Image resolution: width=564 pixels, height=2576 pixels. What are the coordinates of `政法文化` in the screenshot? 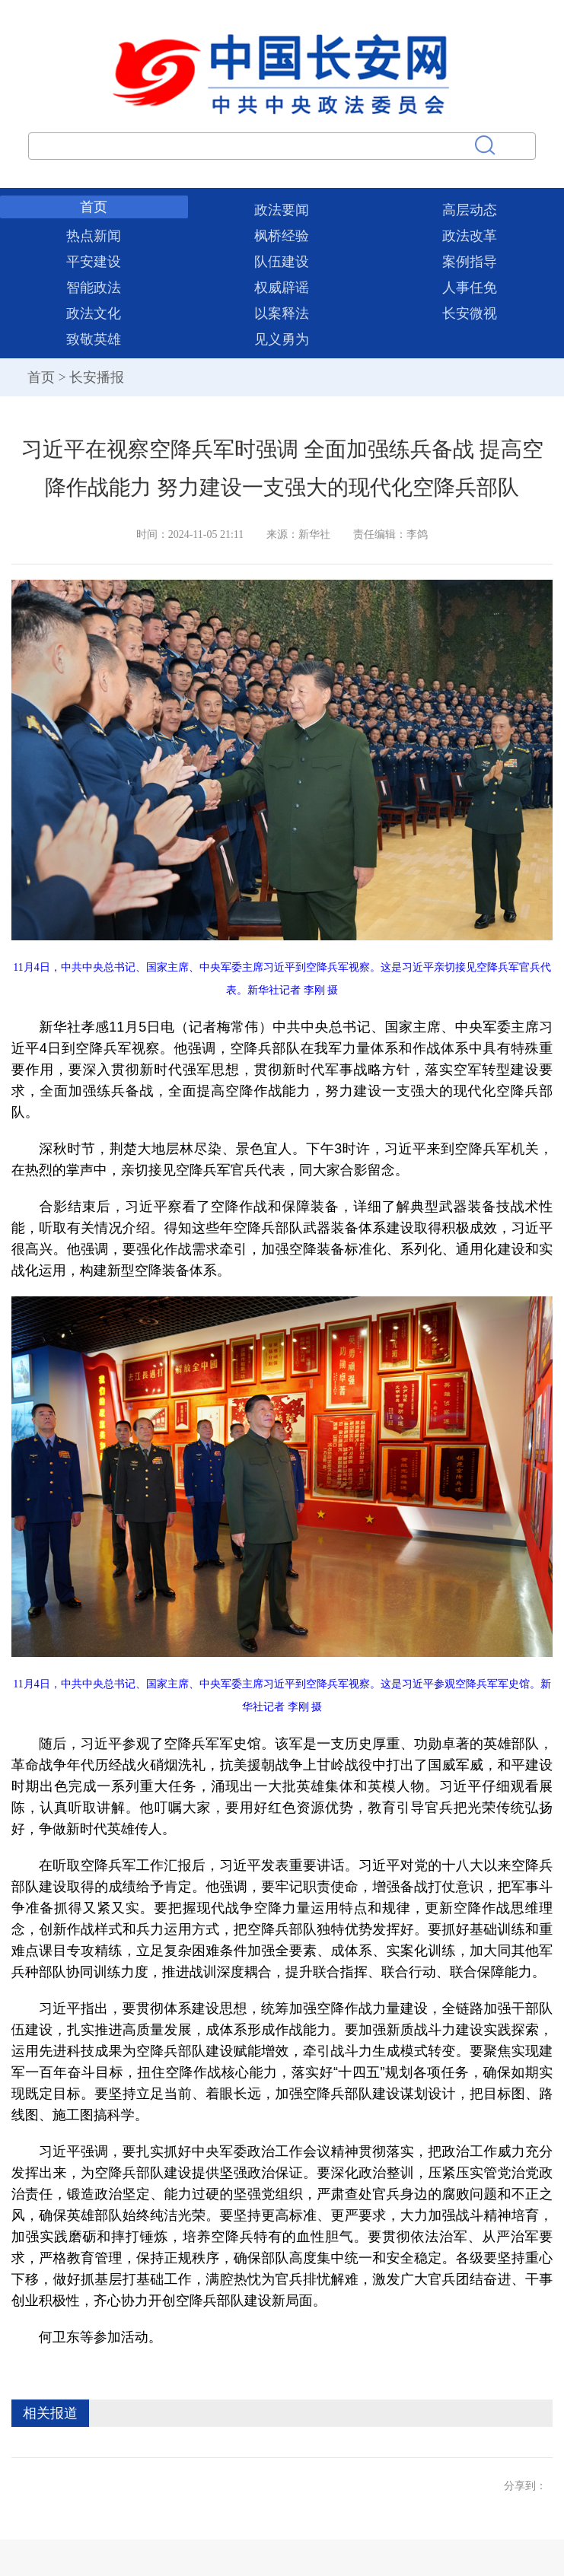 It's located at (93, 313).